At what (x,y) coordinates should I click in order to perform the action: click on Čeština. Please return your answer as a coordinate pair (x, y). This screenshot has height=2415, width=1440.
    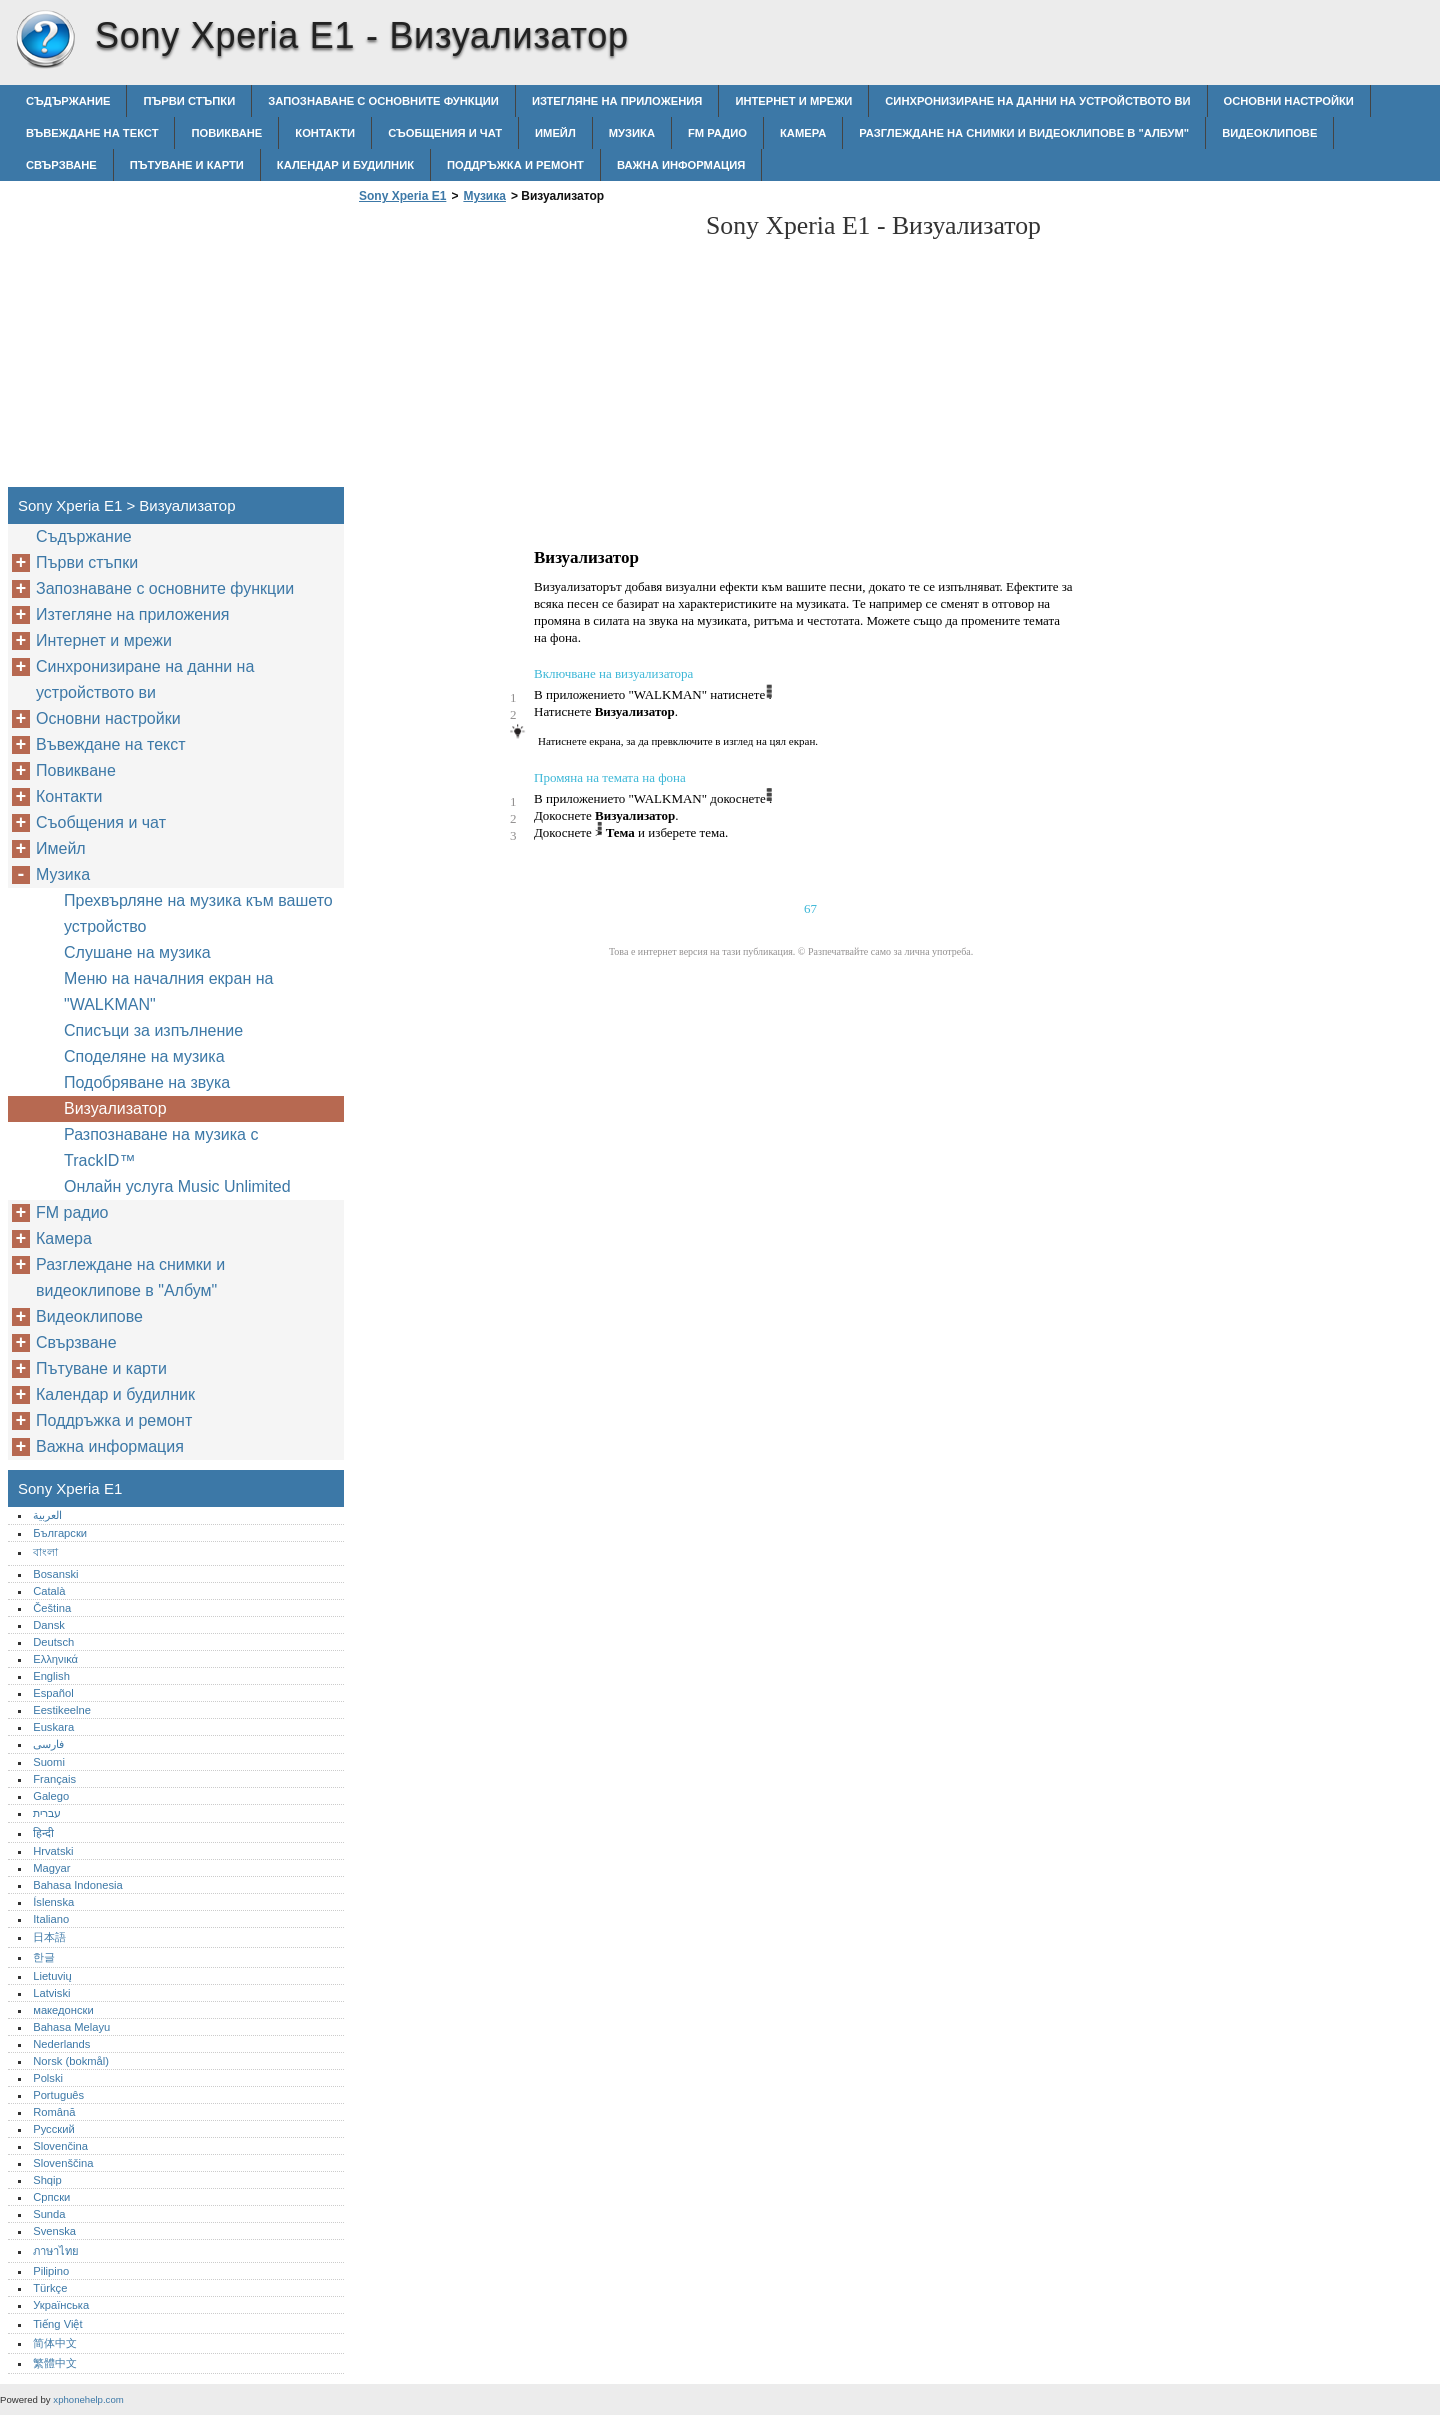
    Looking at the image, I should click on (52, 1608).